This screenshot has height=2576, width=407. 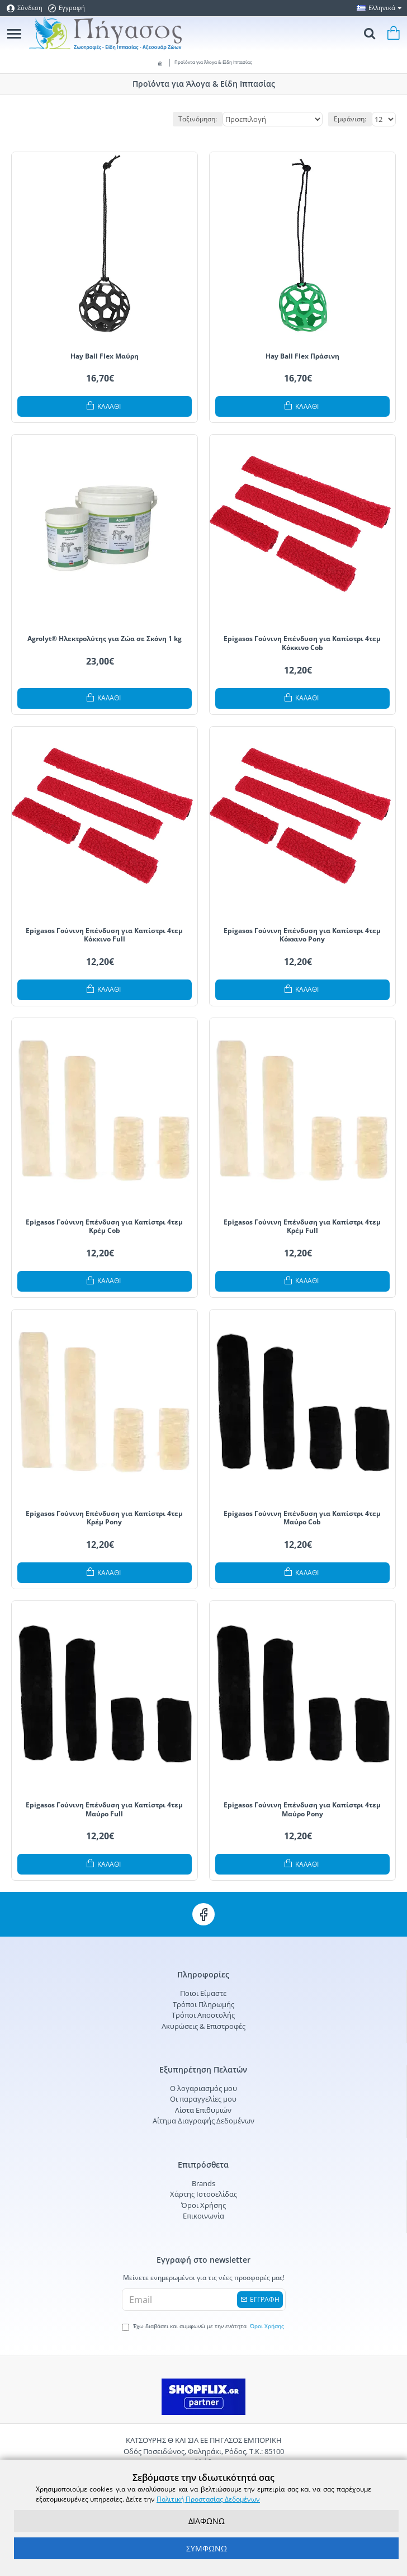 I want to click on Ταξινόμηση:, so click(x=197, y=119).